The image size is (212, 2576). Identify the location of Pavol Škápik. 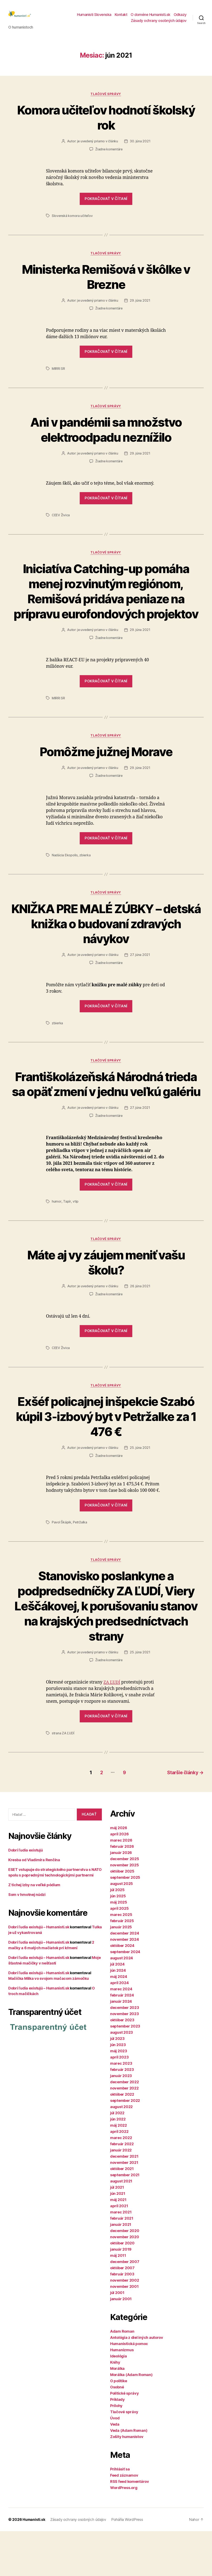
(61, 1553).